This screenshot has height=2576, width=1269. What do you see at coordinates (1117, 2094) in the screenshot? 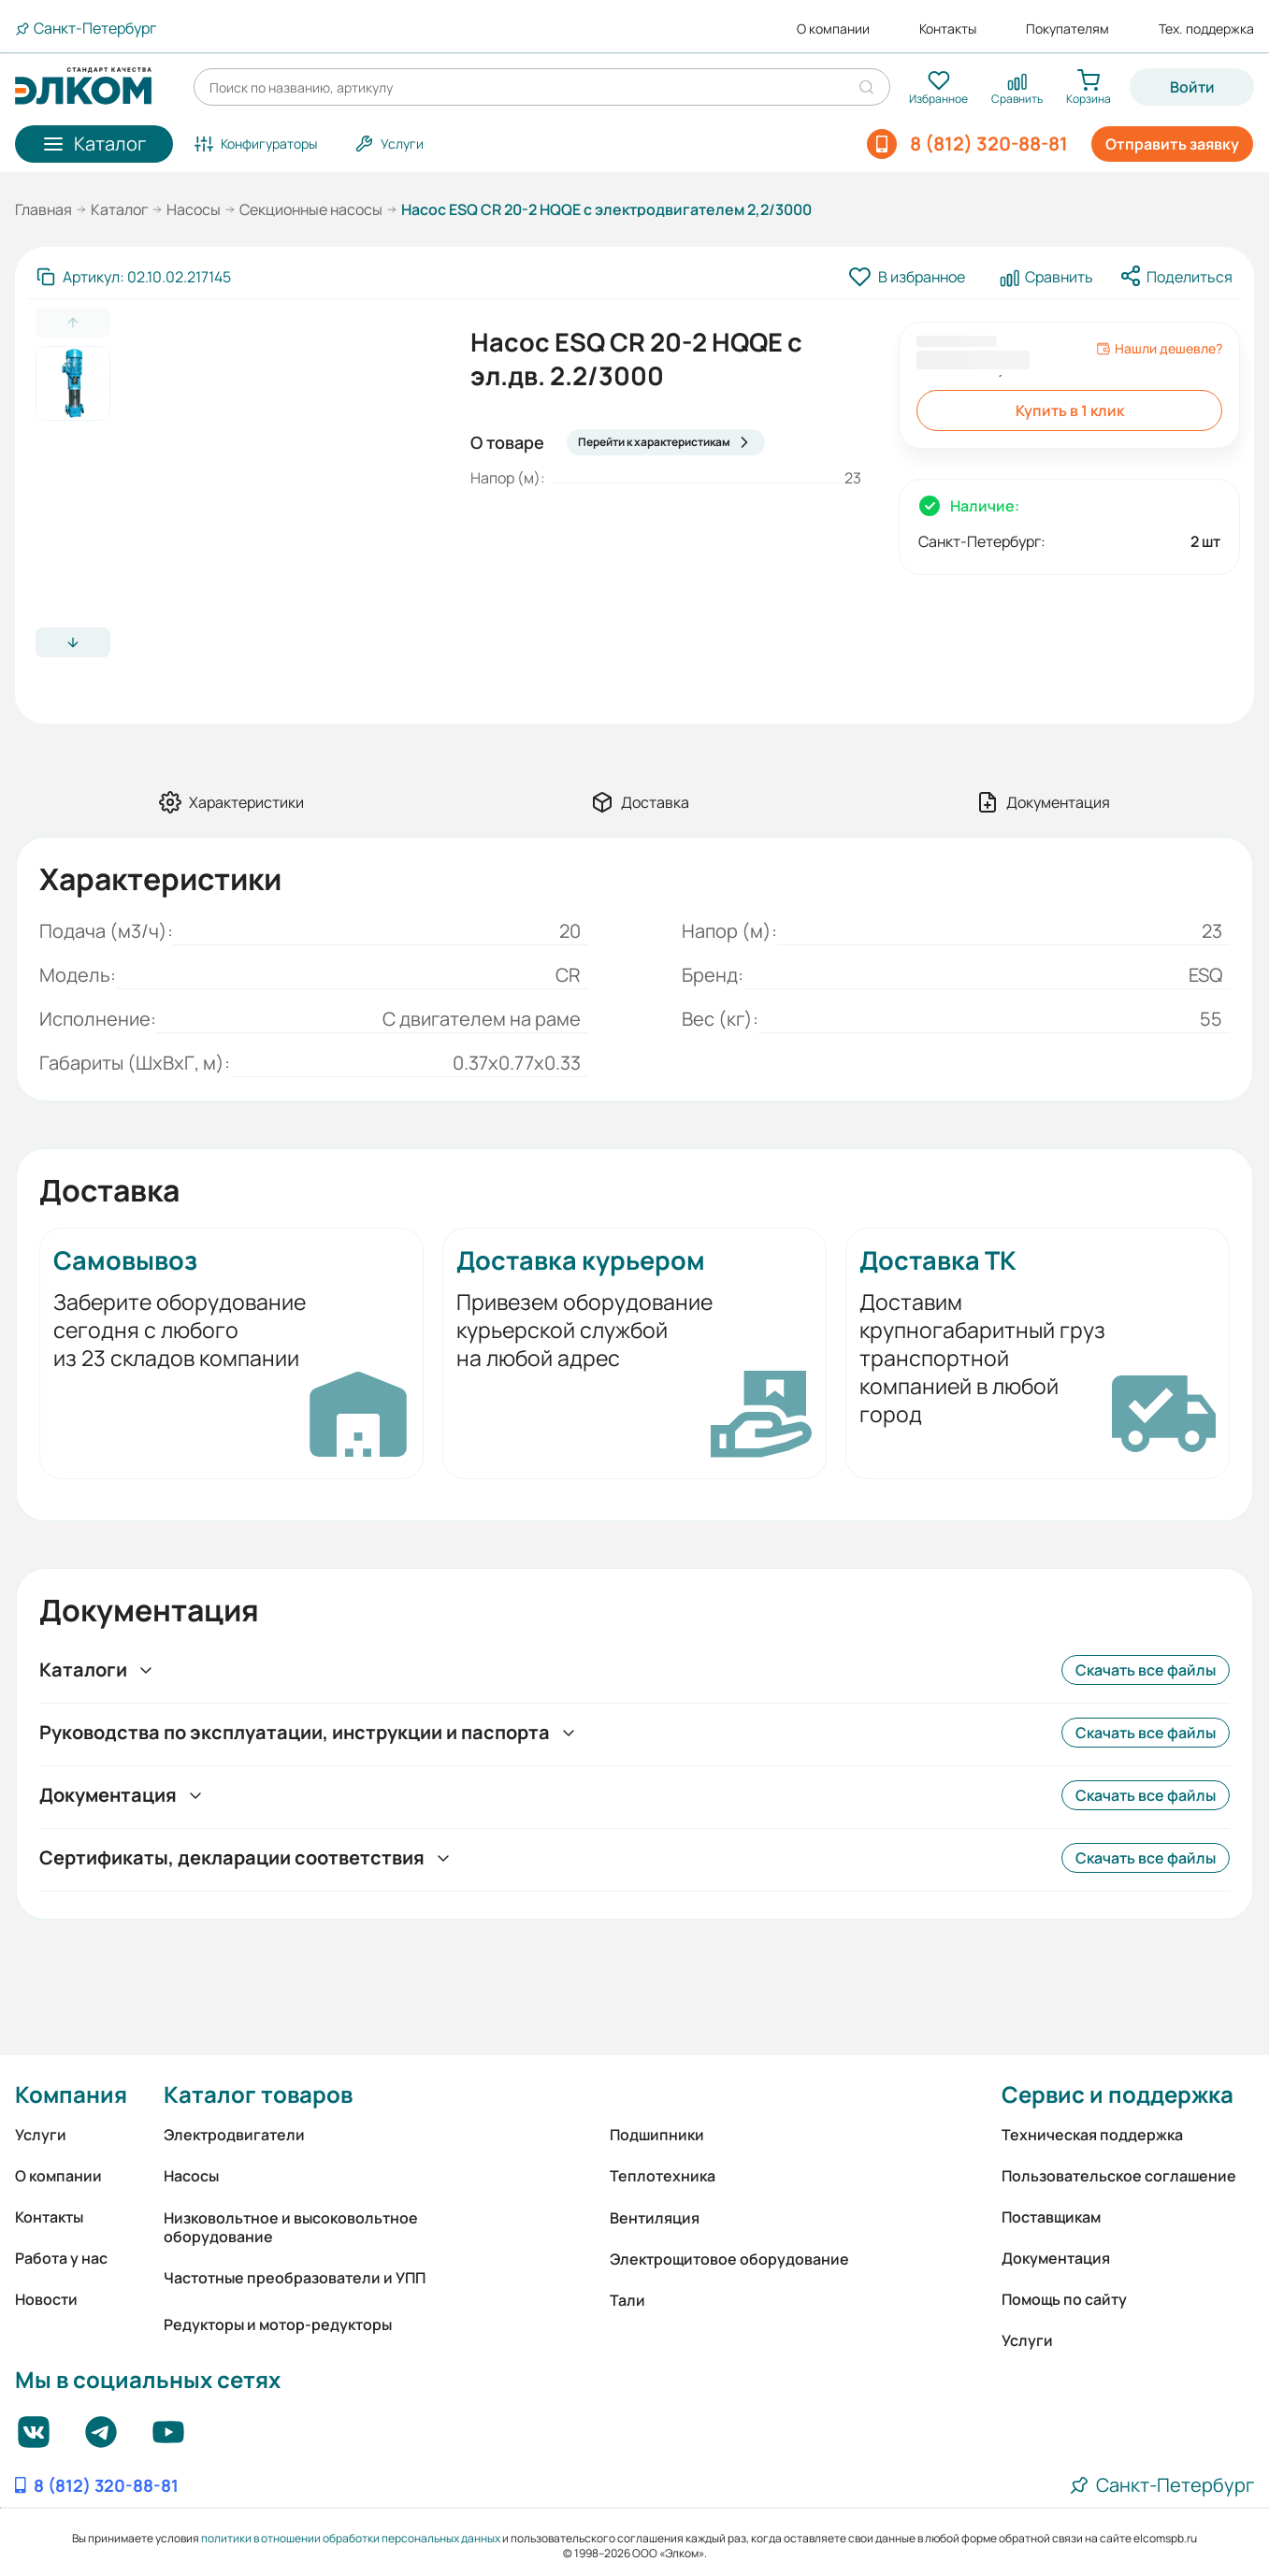
I see `Сервис и поддержка` at bounding box center [1117, 2094].